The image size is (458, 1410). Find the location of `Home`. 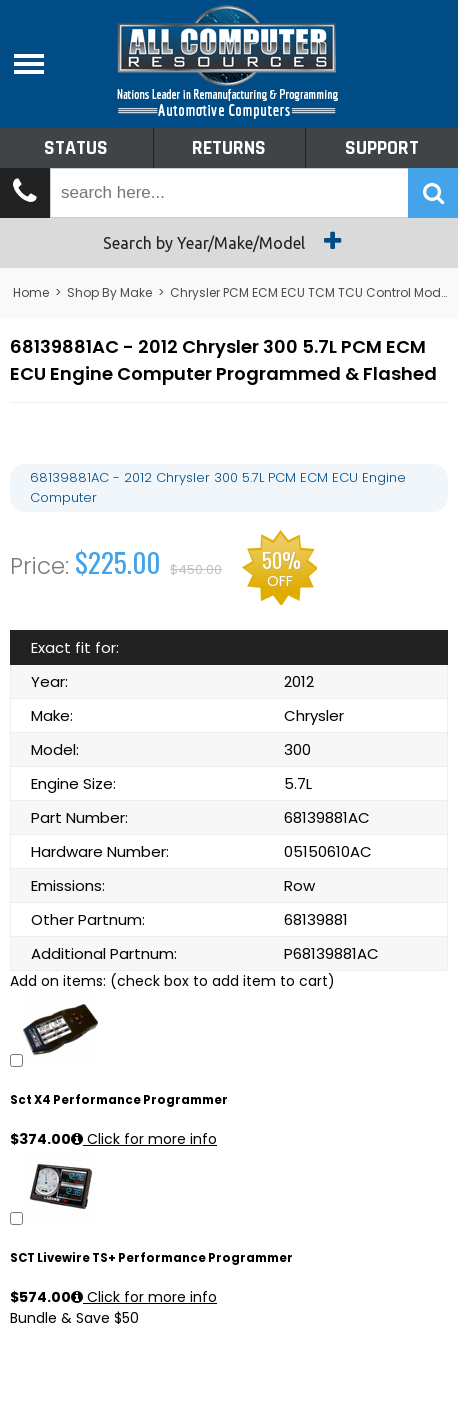

Home is located at coordinates (31, 292).